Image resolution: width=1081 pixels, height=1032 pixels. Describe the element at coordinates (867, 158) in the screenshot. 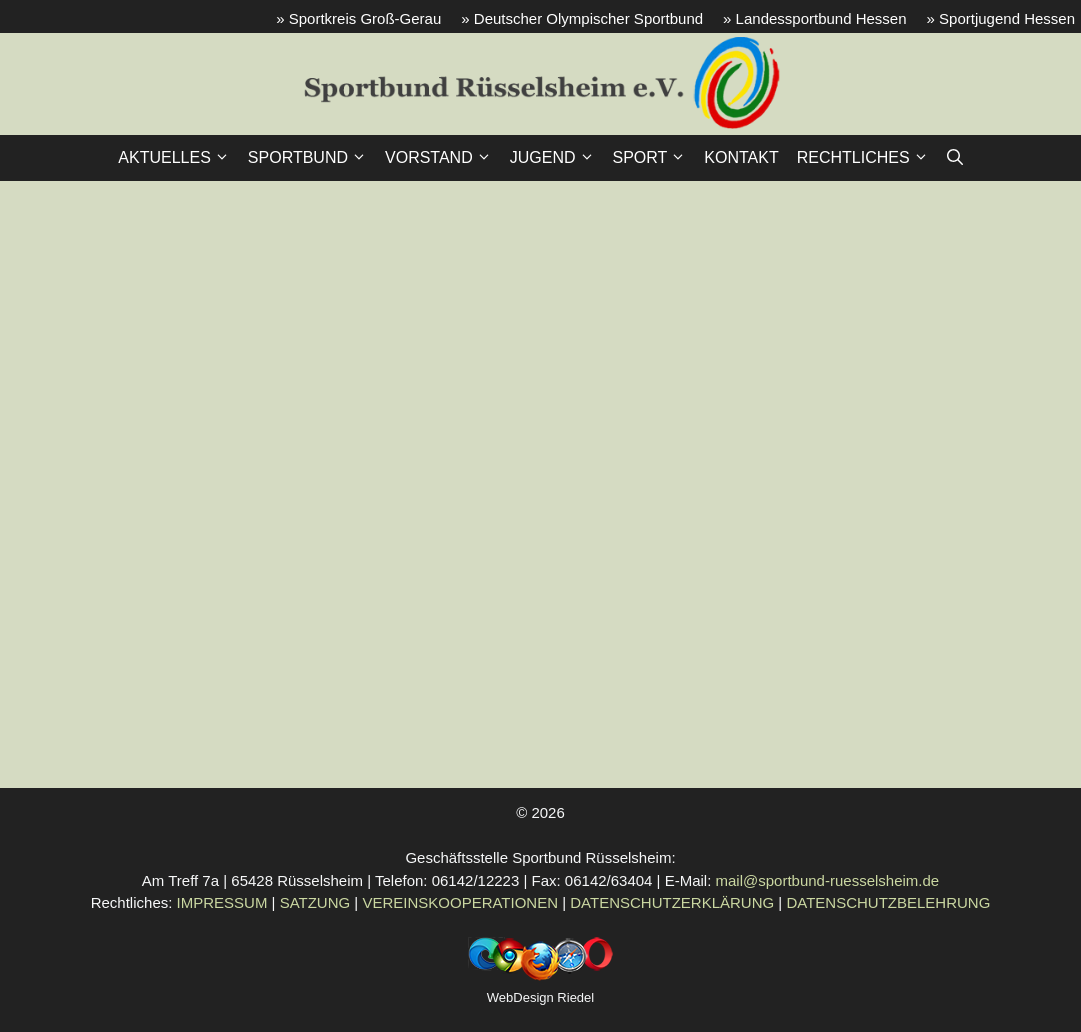

I see `RECHTLICHES` at that location.